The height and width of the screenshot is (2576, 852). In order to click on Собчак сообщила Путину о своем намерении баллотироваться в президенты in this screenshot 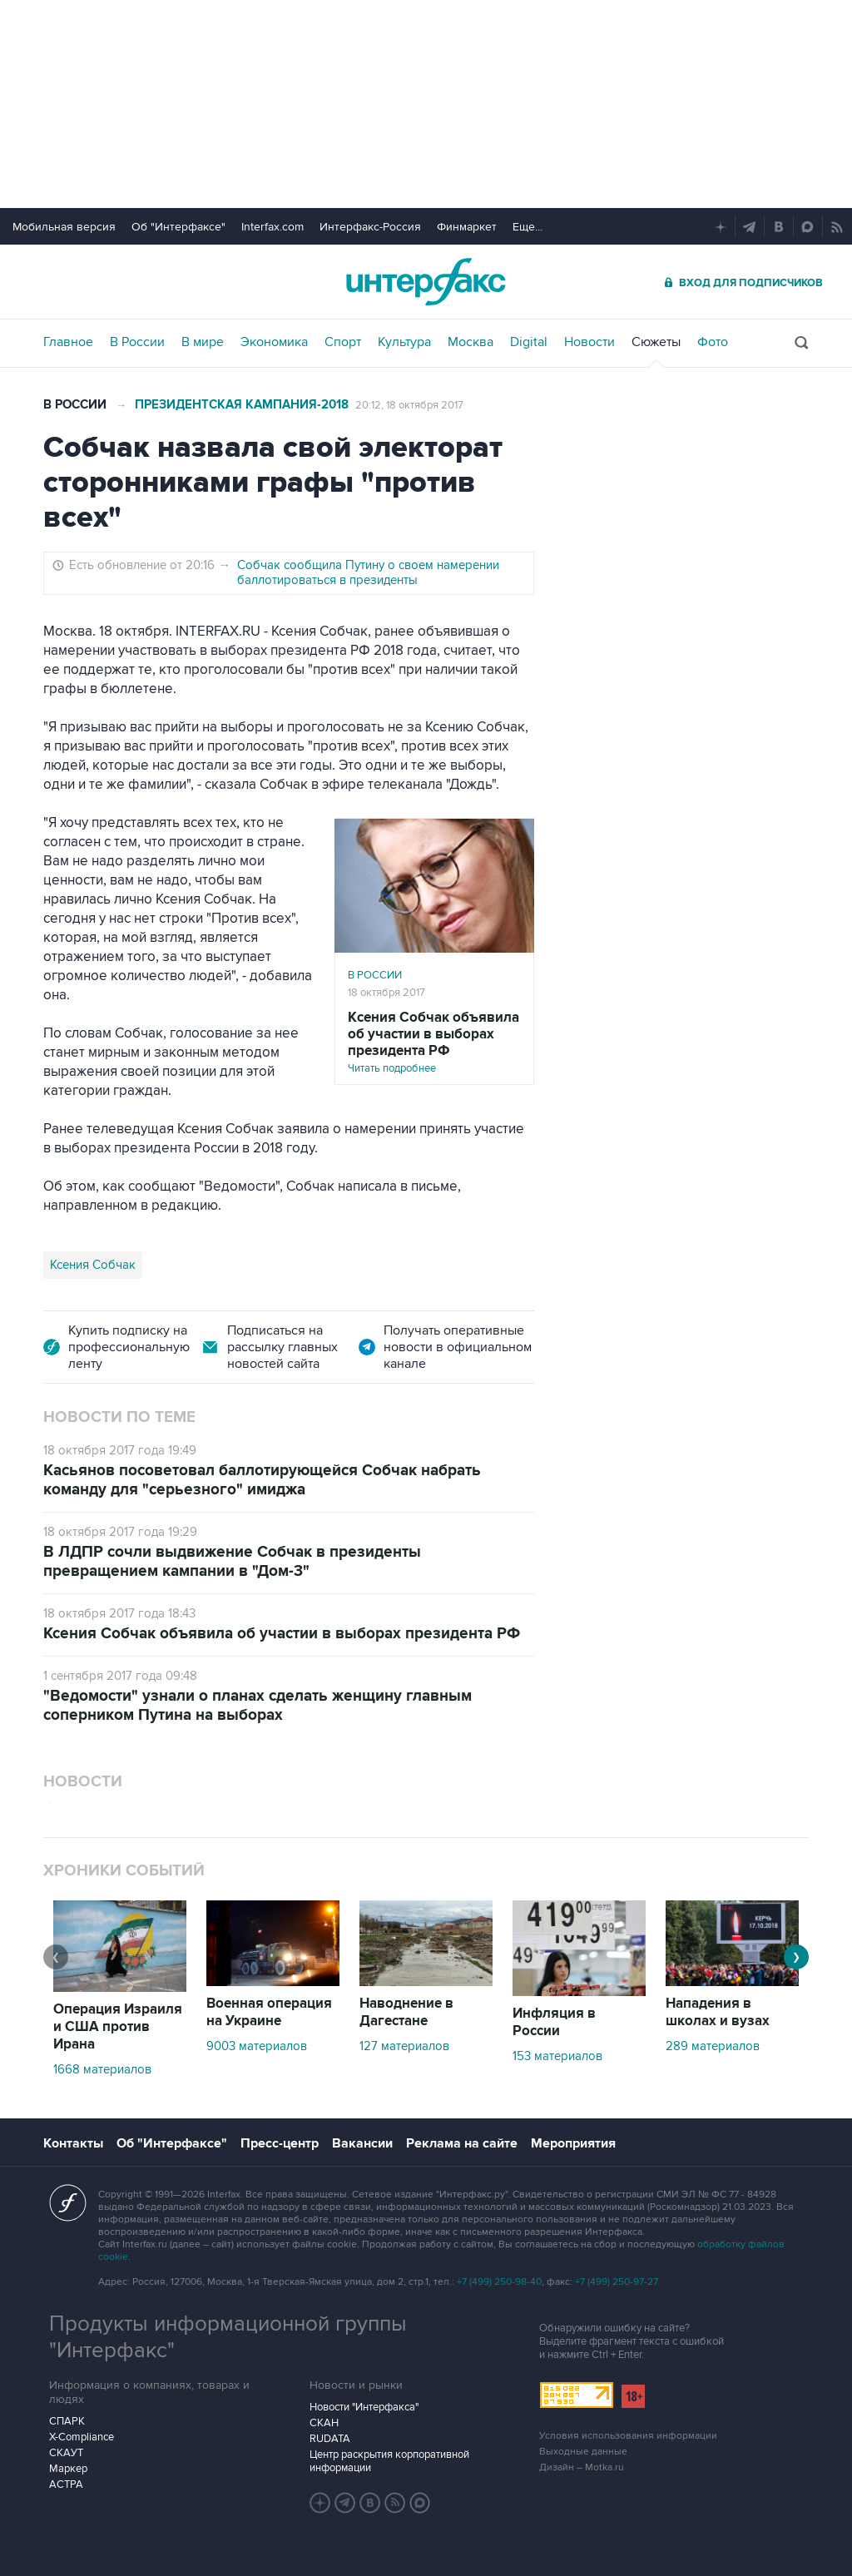, I will do `click(368, 572)`.